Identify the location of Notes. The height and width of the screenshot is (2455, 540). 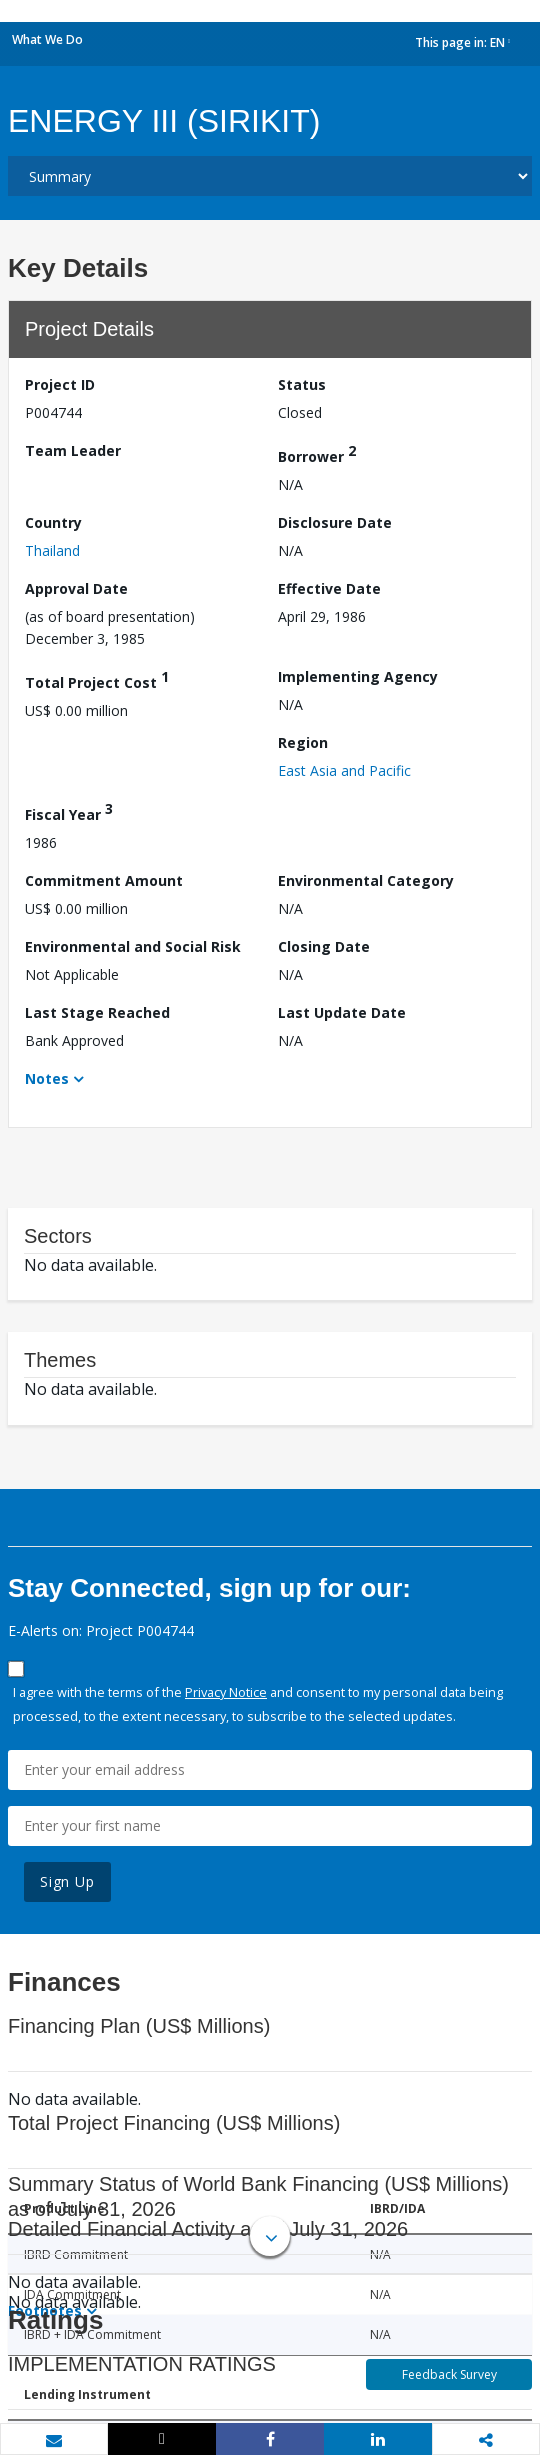
(47, 1078).